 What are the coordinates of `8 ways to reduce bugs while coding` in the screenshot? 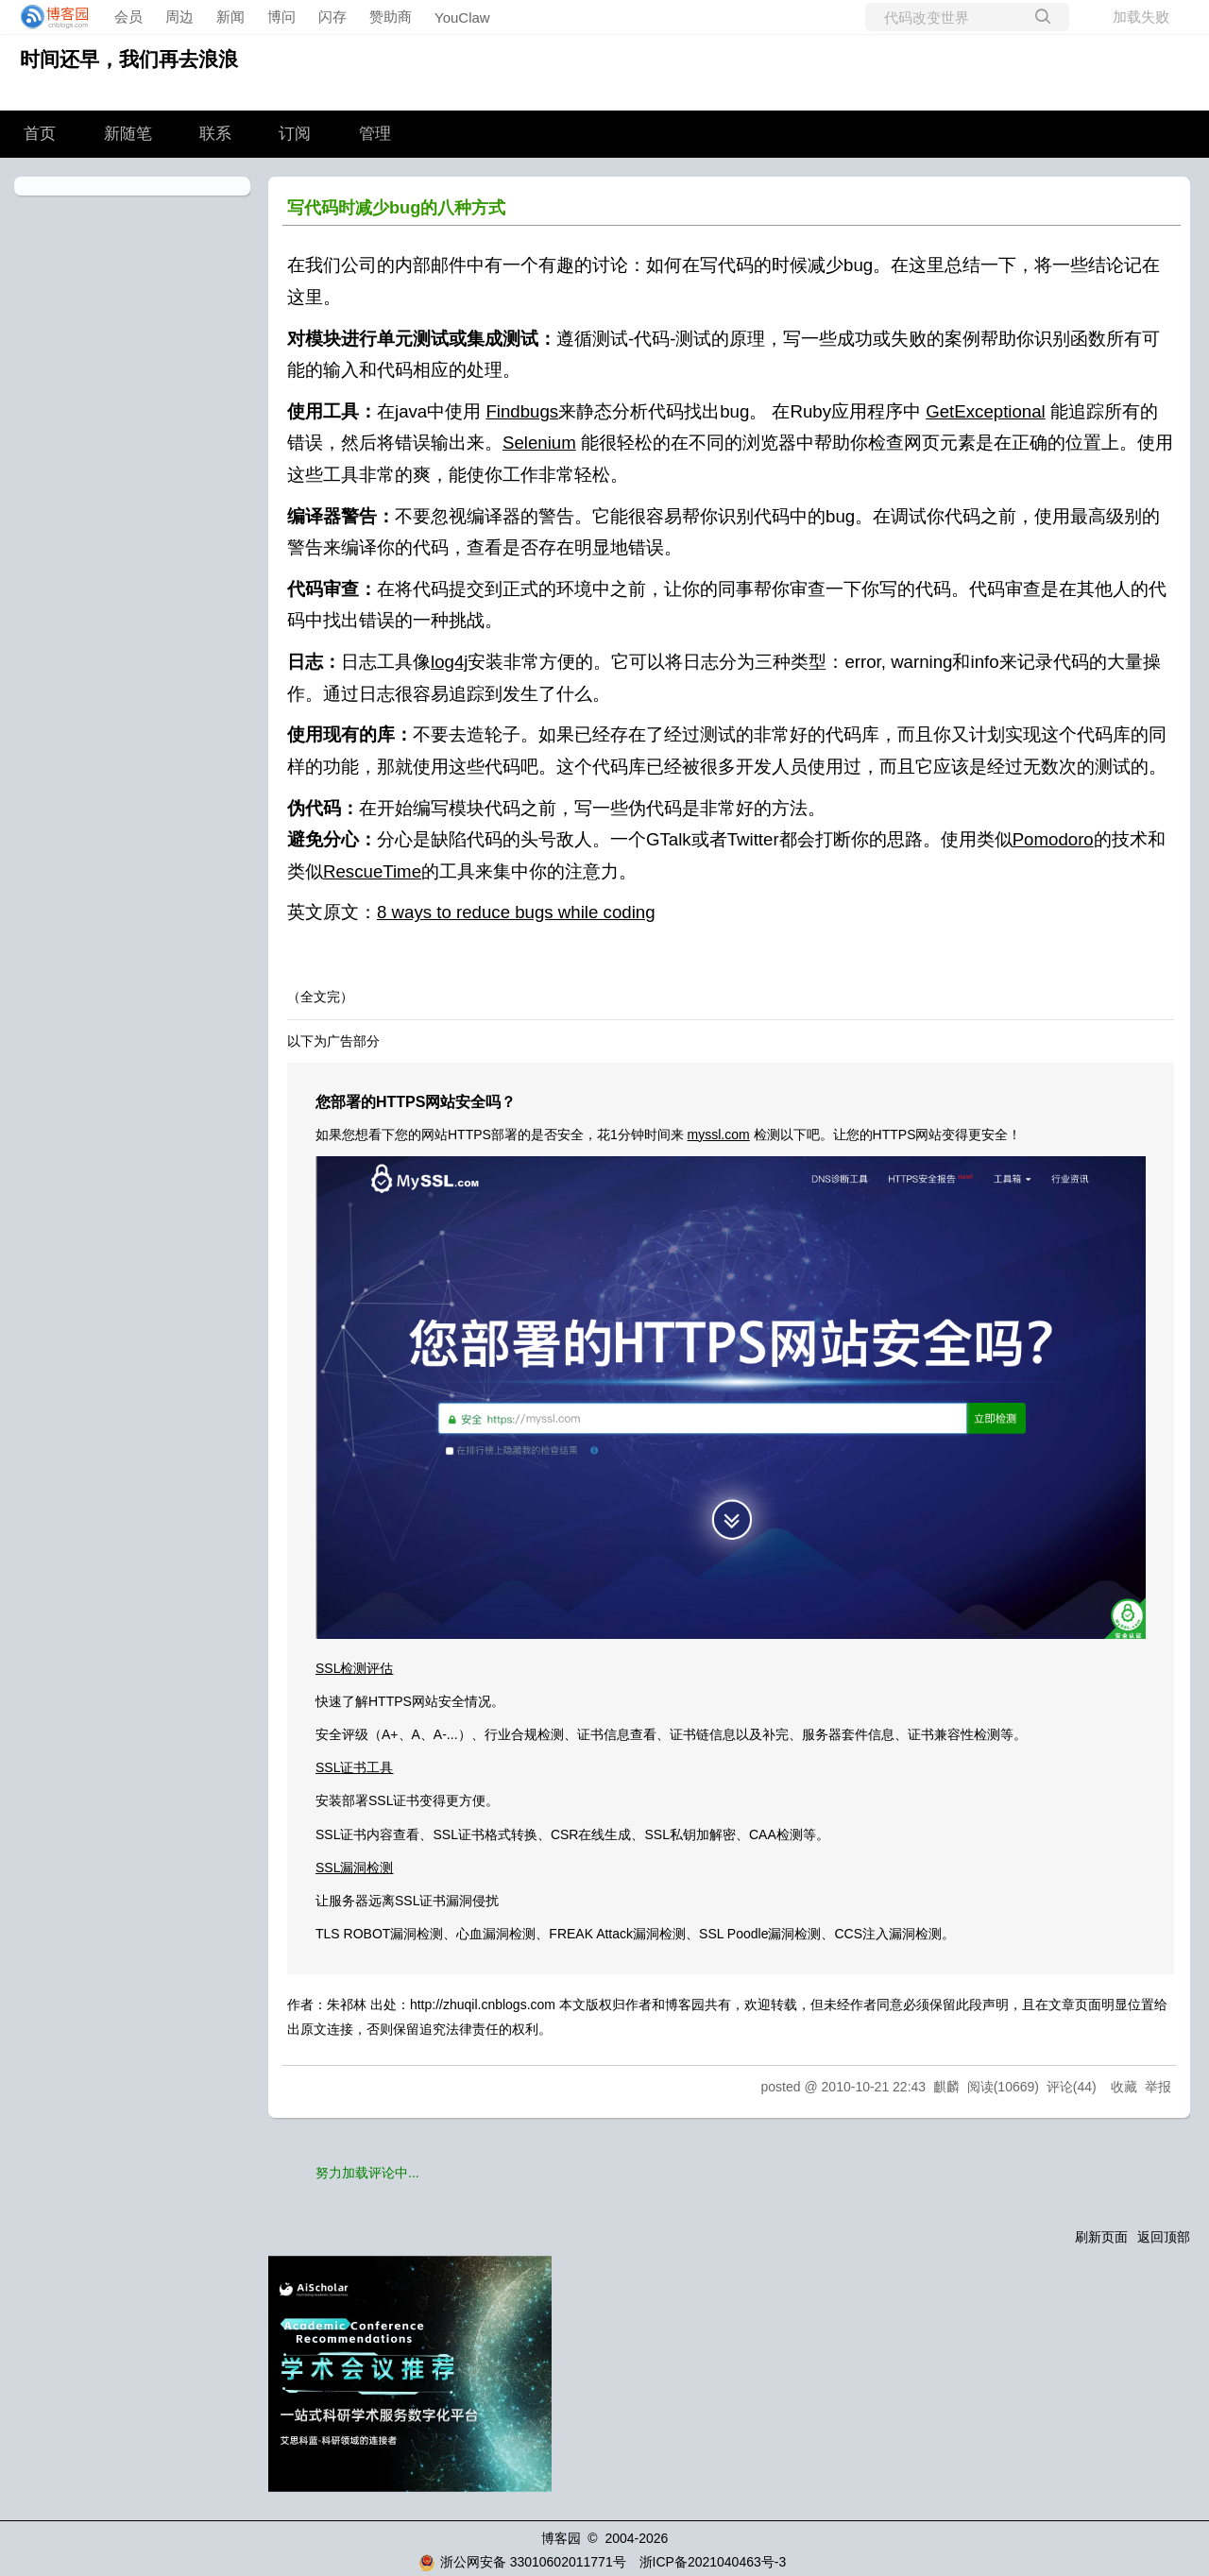 It's located at (516, 912).